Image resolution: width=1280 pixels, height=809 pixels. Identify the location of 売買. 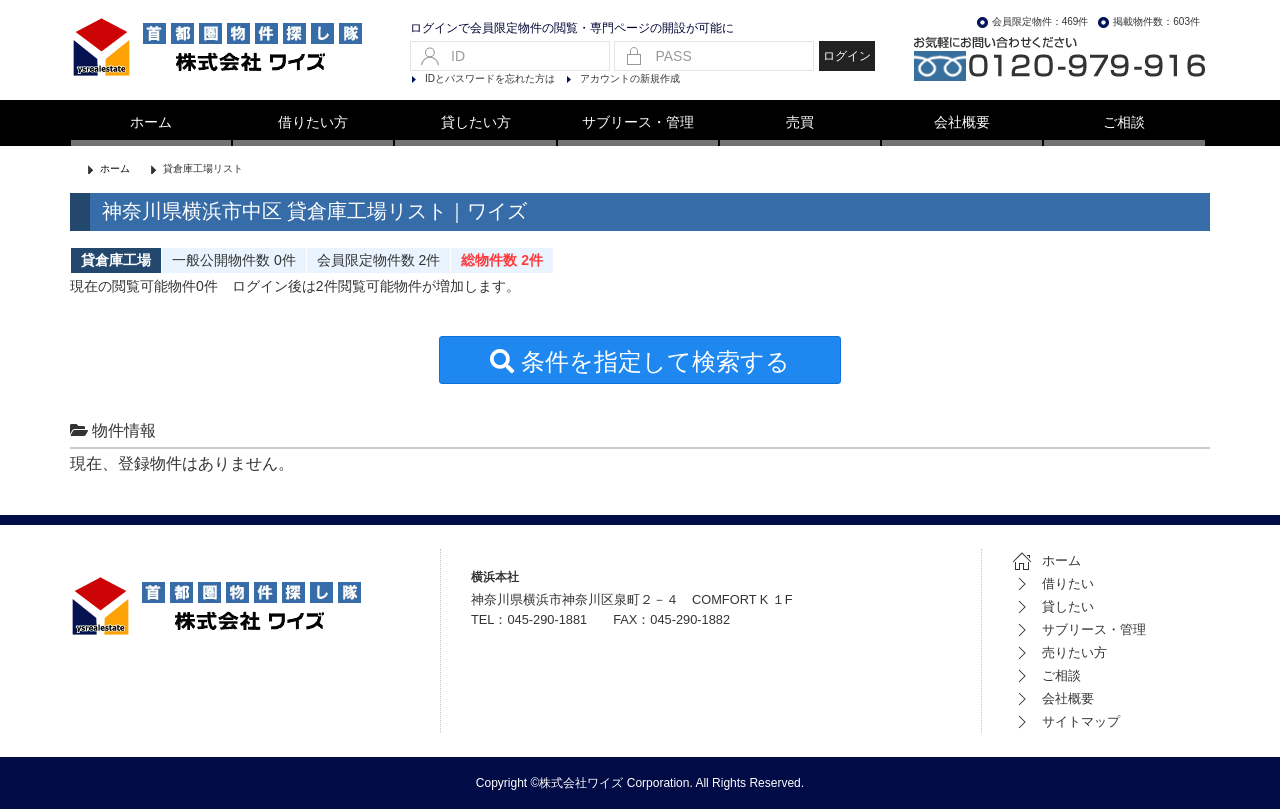
(800, 122).